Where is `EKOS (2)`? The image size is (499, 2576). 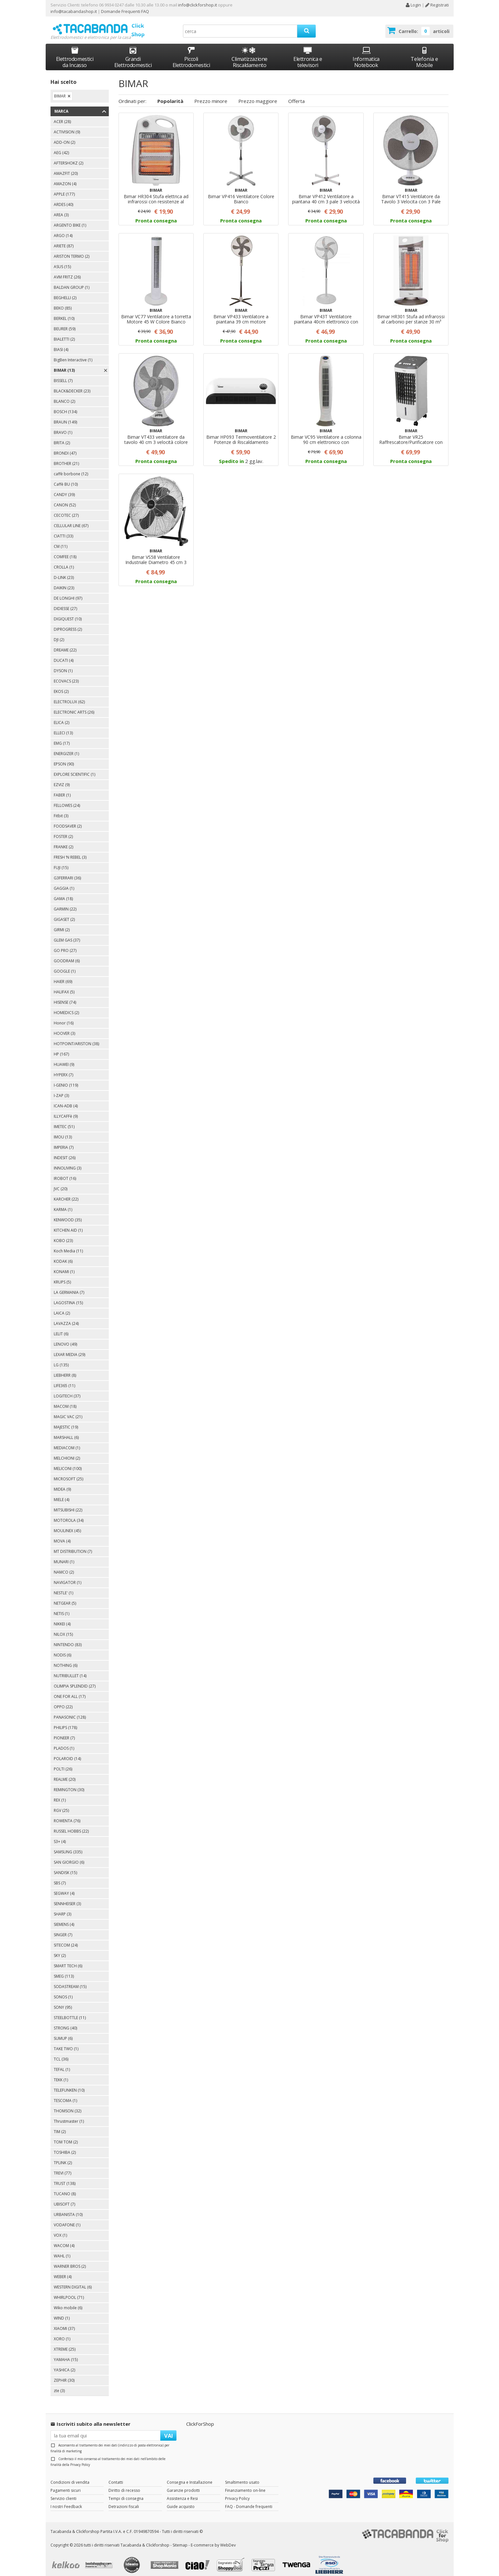
EKOS (2) is located at coordinates (61, 685).